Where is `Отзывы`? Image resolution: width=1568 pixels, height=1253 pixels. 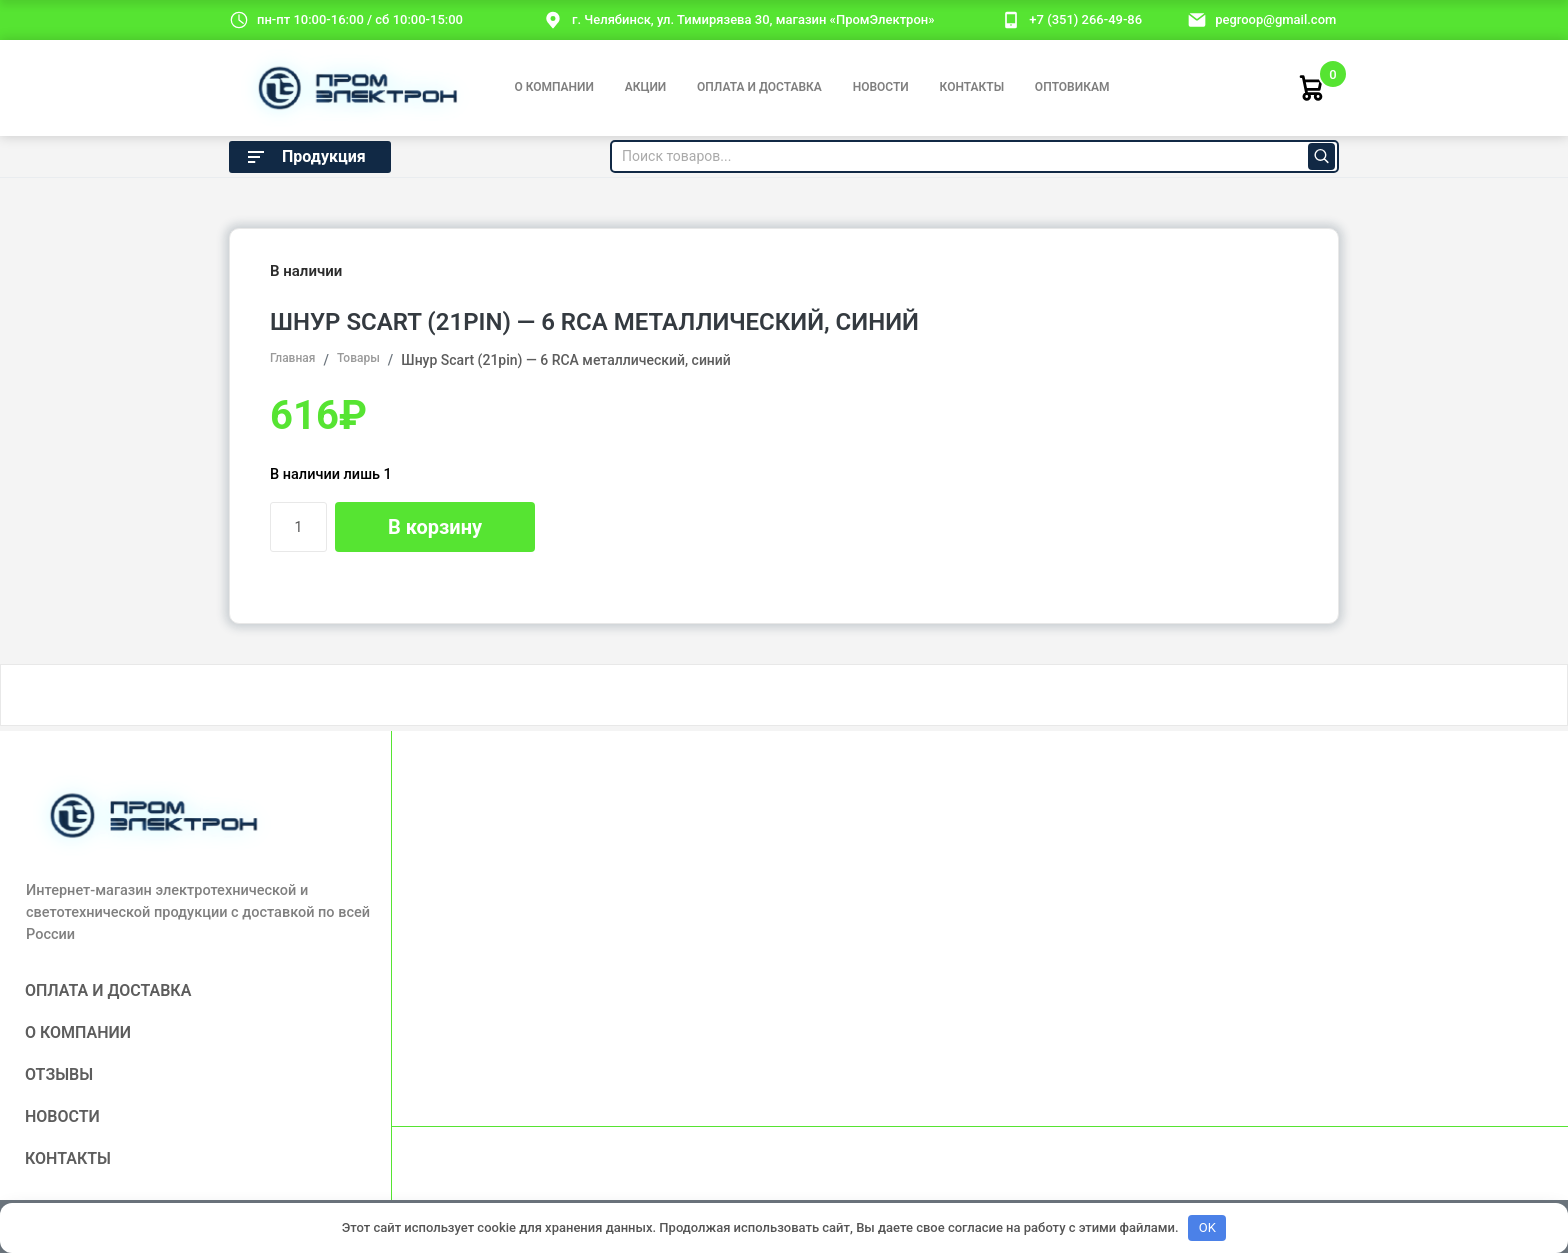
Отзывы is located at coordinates (59, 1074).